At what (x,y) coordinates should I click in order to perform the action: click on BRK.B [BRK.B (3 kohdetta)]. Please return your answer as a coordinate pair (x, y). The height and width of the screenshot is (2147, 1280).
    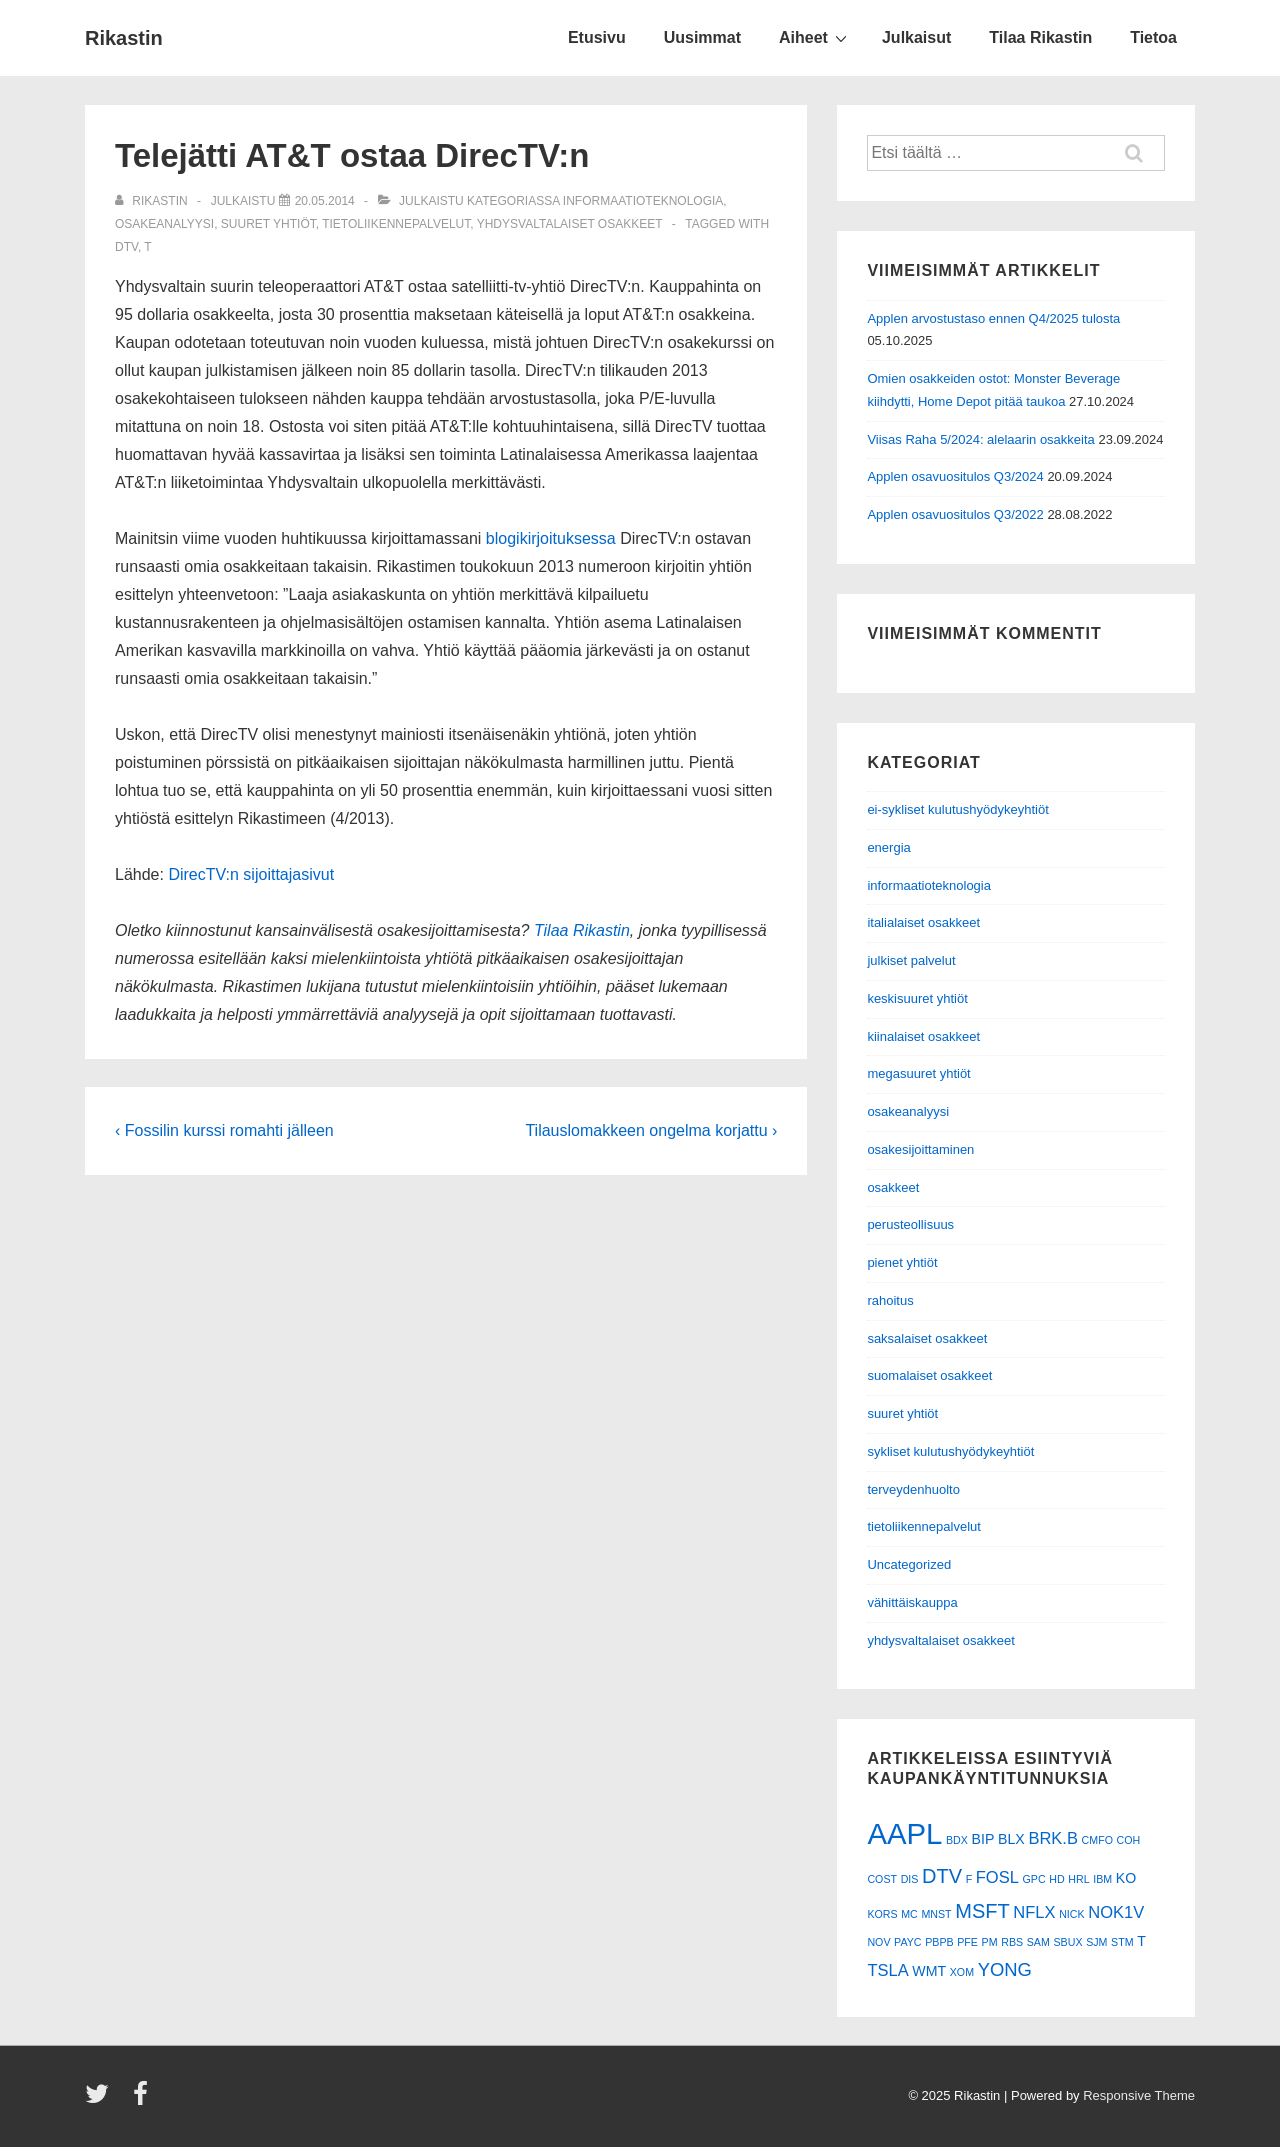
    Looking at the image, I should click on (1053, 1838).